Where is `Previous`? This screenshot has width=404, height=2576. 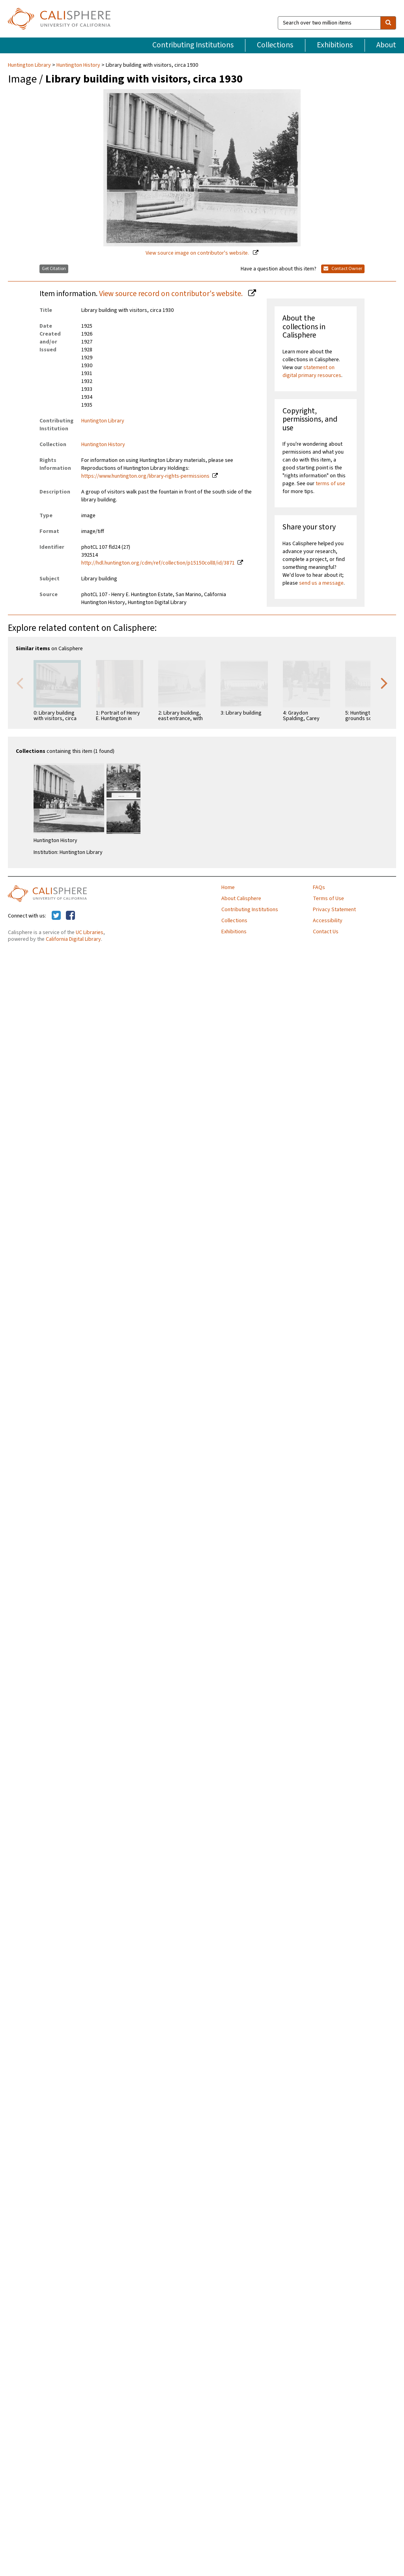 Previous is located at coordinates (20, 682).